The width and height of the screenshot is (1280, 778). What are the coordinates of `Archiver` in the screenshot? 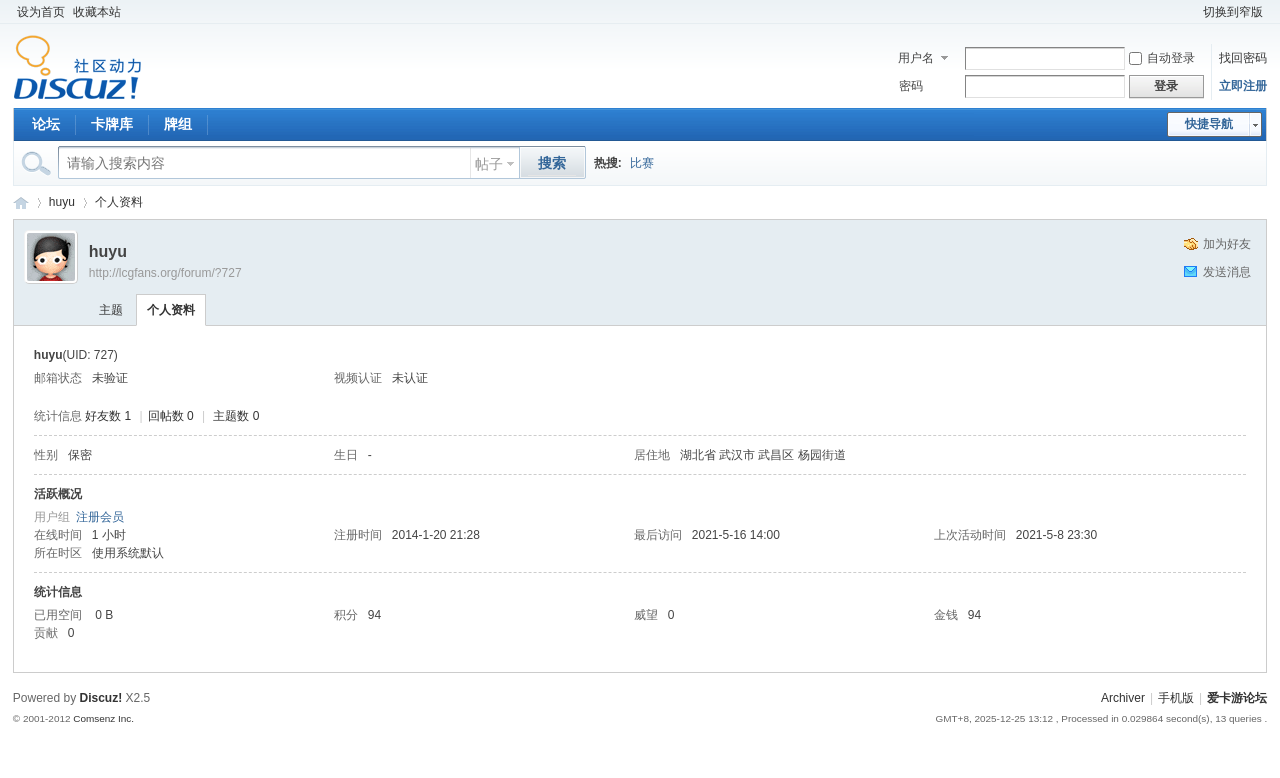 It's located at (1123, 698).